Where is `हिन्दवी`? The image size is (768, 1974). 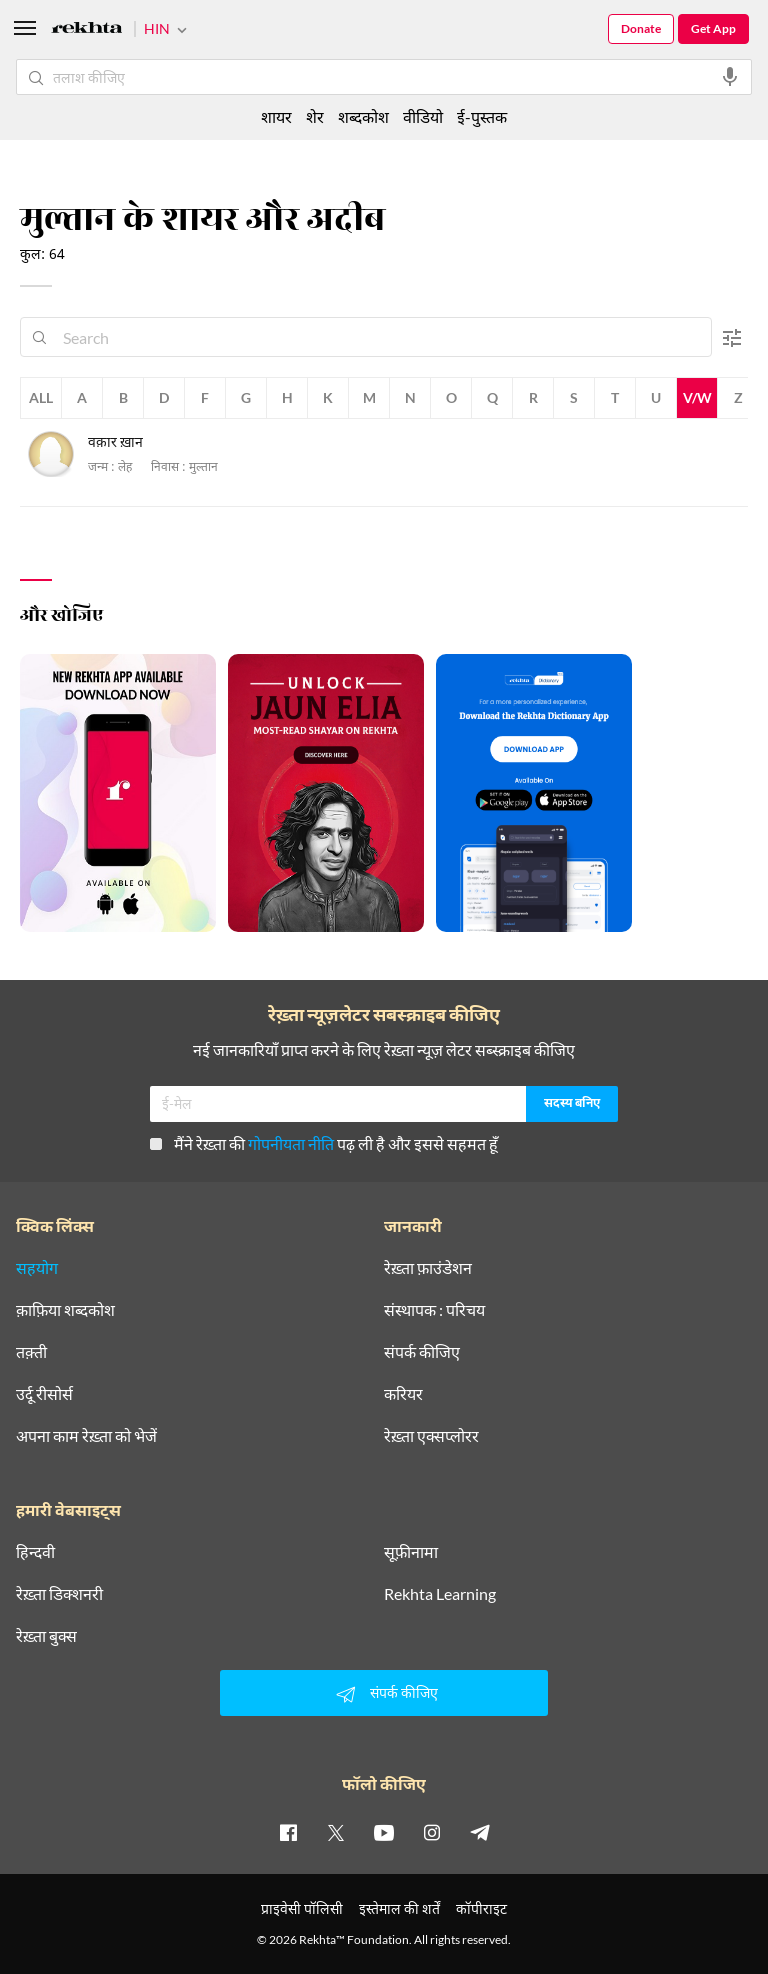 हिन्दवी is located at coordinates (35, 1552).